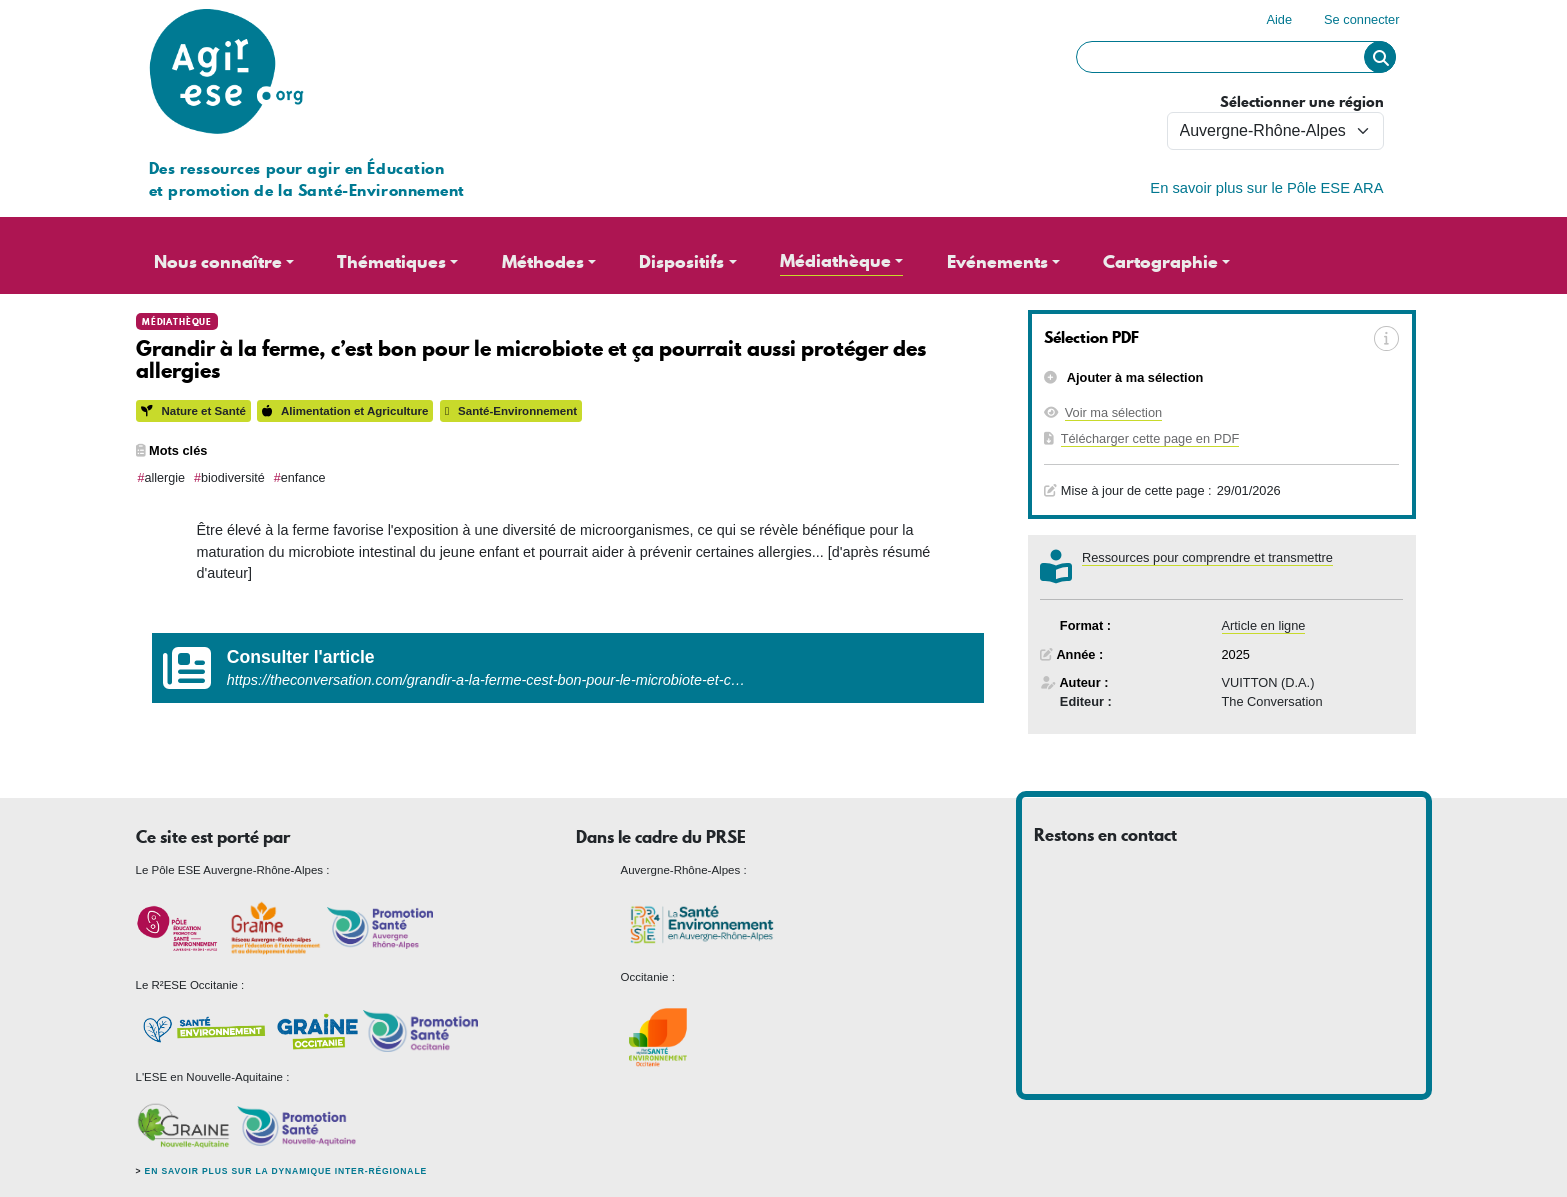 This screenshot has height=1197, width=1567. Describe the element at coordinates (543, 262) in the screenshot. I see `Méthodes [button]` at that location.